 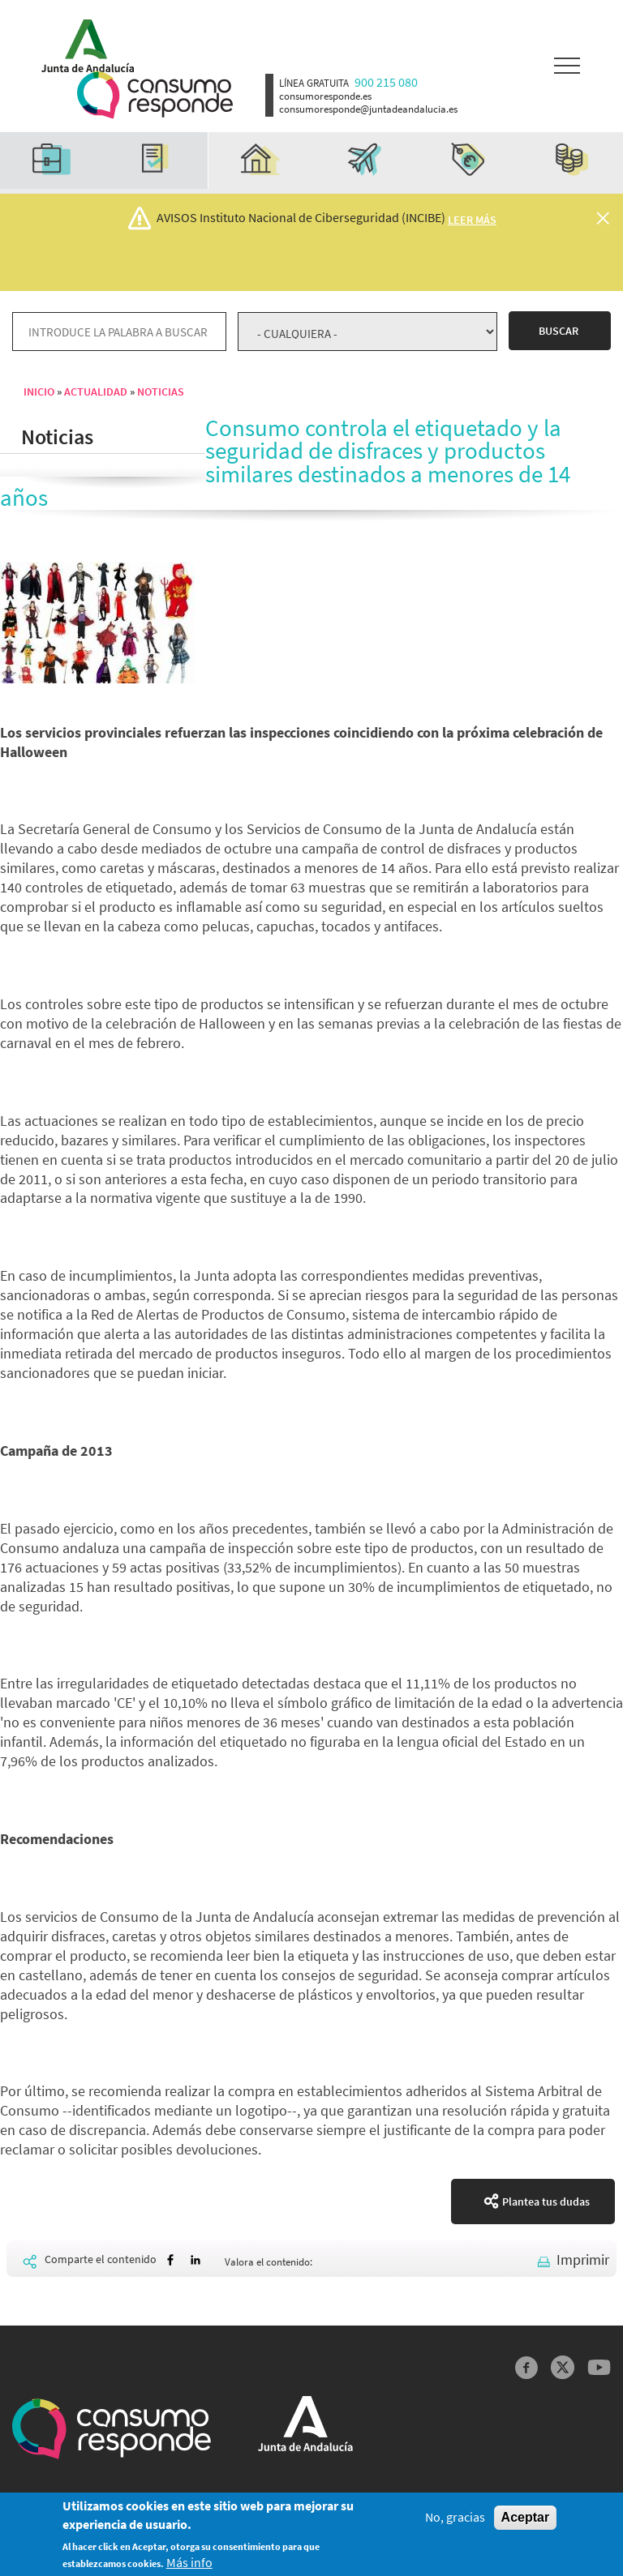 What do you see at coordinates (170, 2260) in the screenshot?
I see `[Share to Facebook]` at bounding box center [170, 2260].